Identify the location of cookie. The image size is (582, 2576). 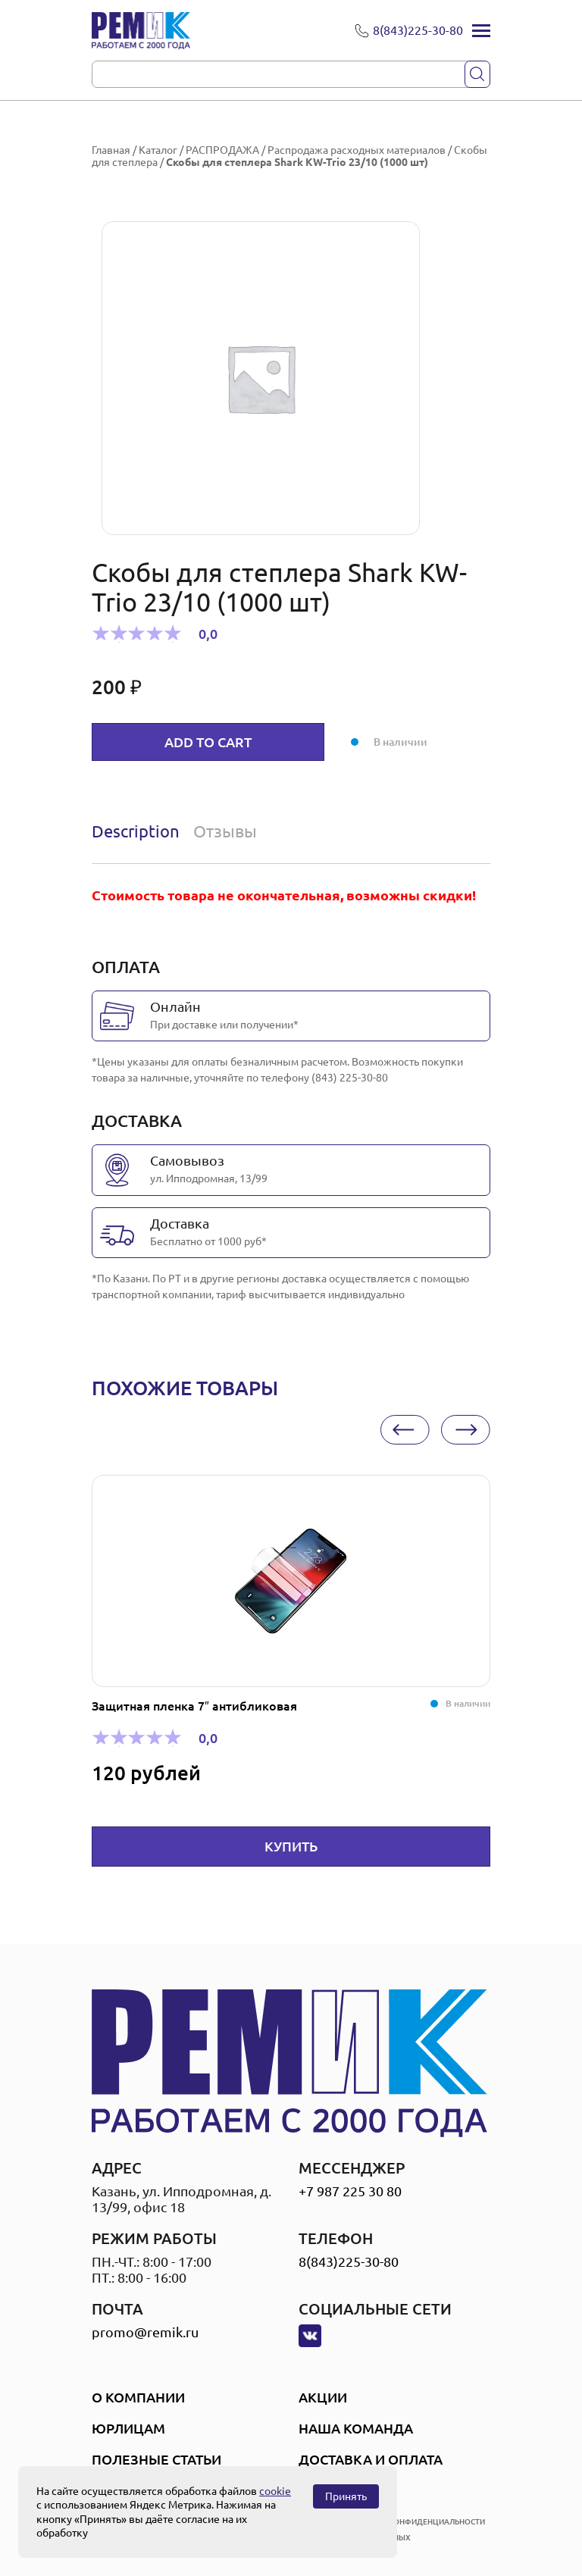
(275, 2491).